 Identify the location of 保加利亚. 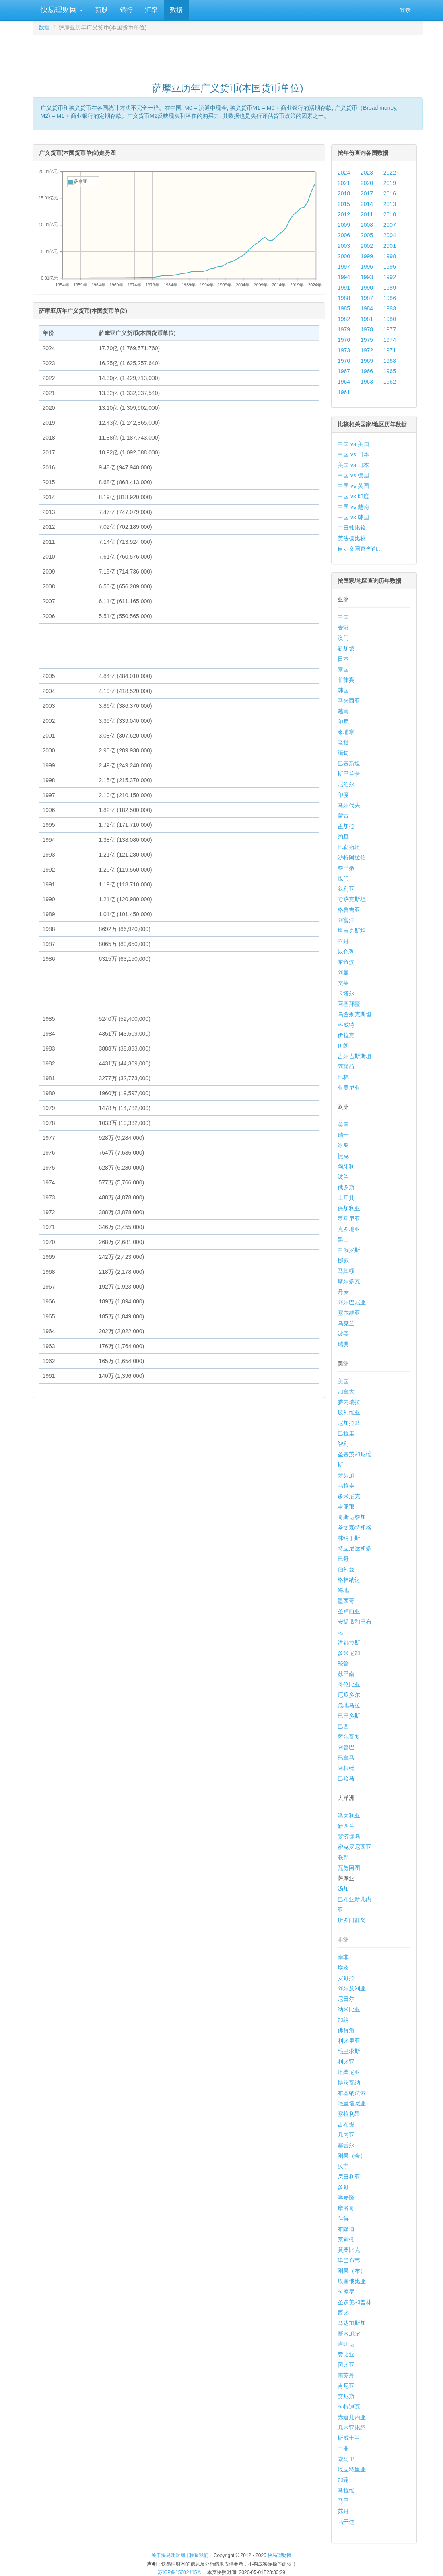
(349, 1208).